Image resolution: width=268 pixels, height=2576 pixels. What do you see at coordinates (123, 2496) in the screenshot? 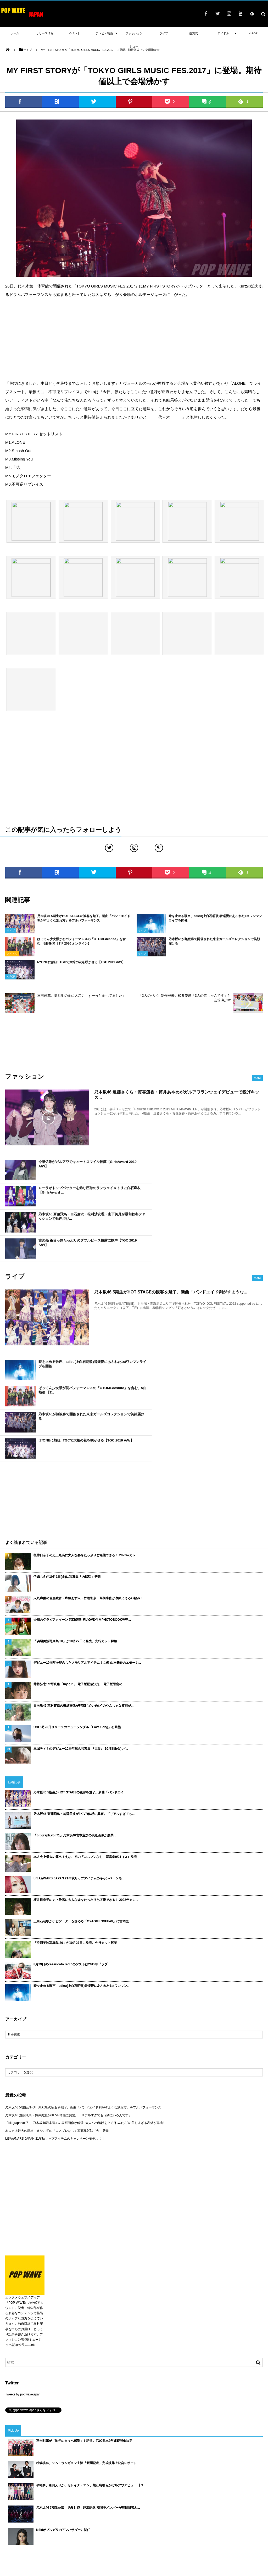
I see `ヨコハマ映画祭` at bounding box center [123, 2496].